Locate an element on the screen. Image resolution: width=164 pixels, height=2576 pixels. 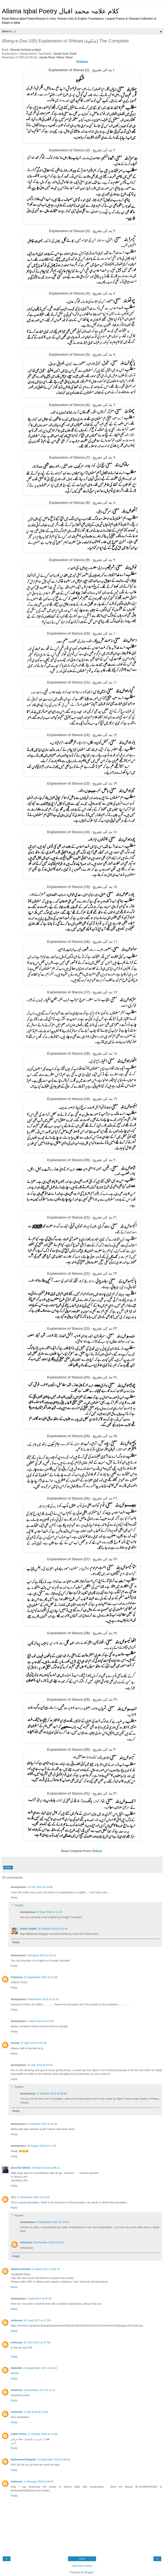
6 November 2017 at 12:11 is located at coordinates (39, 2390).